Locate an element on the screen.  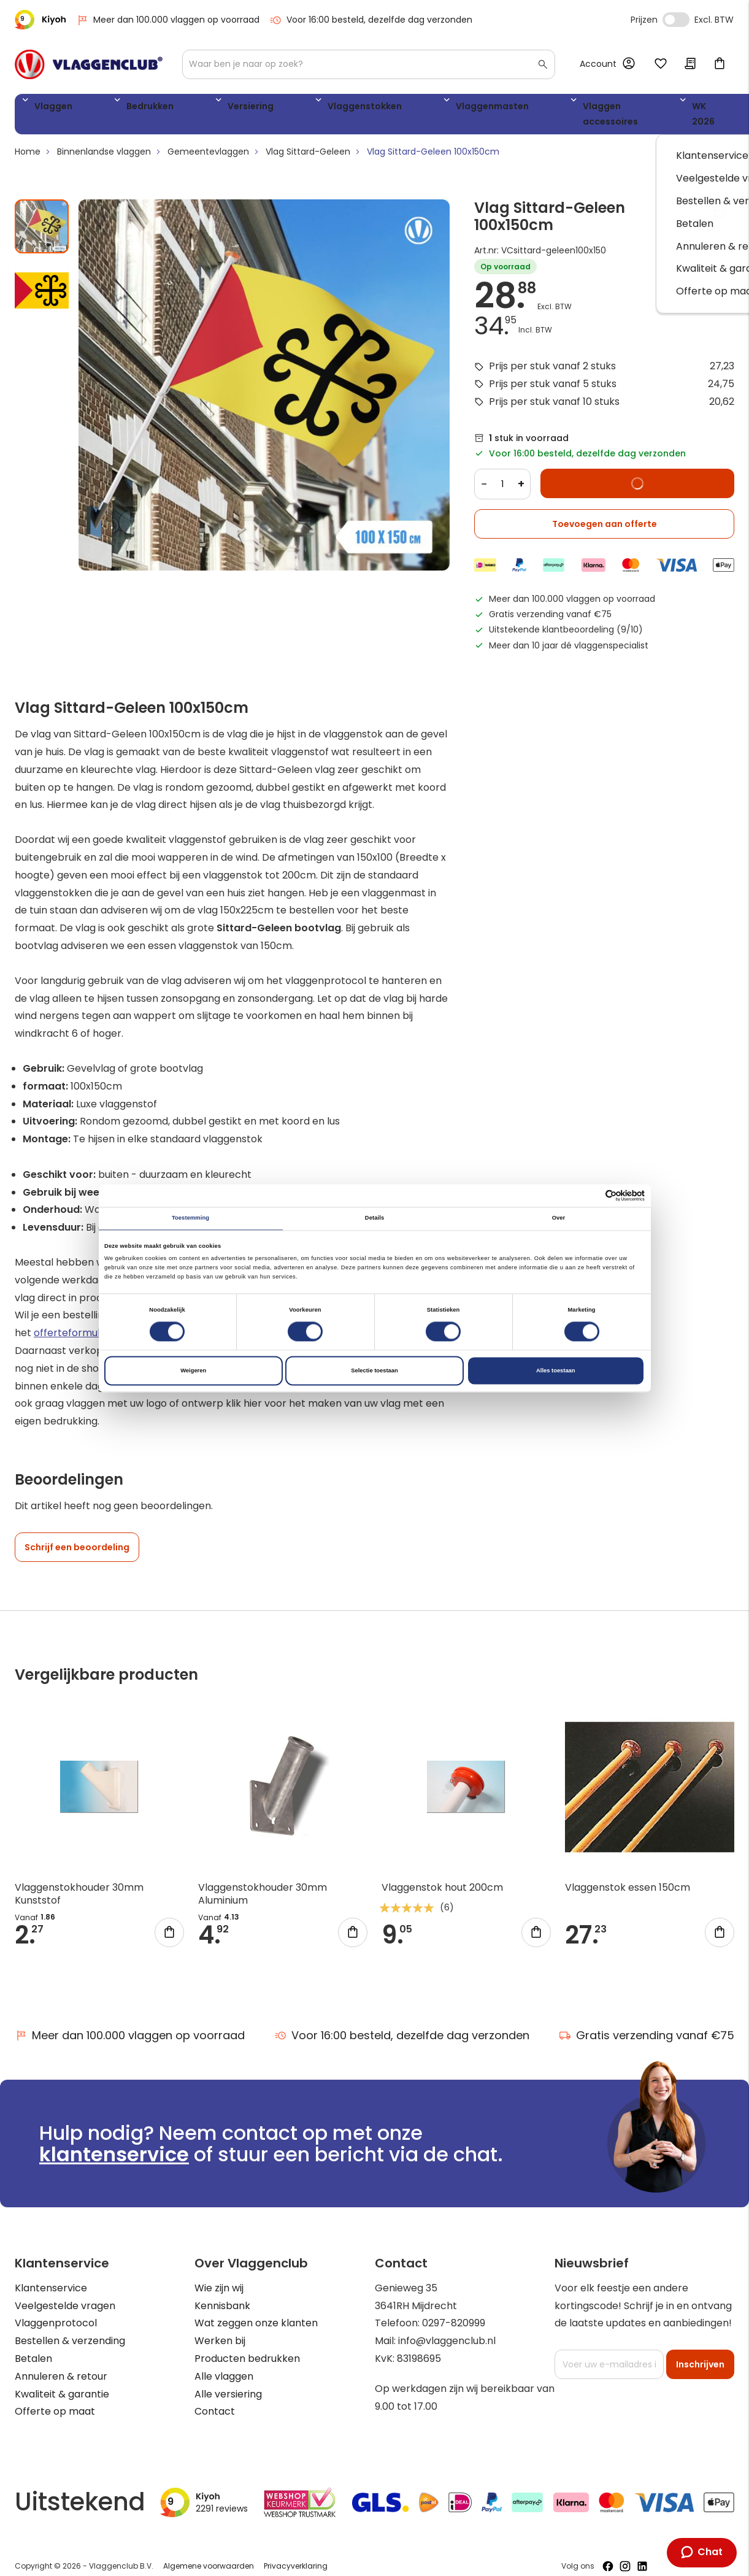
[store logo] is located at coordinates (89, 64).